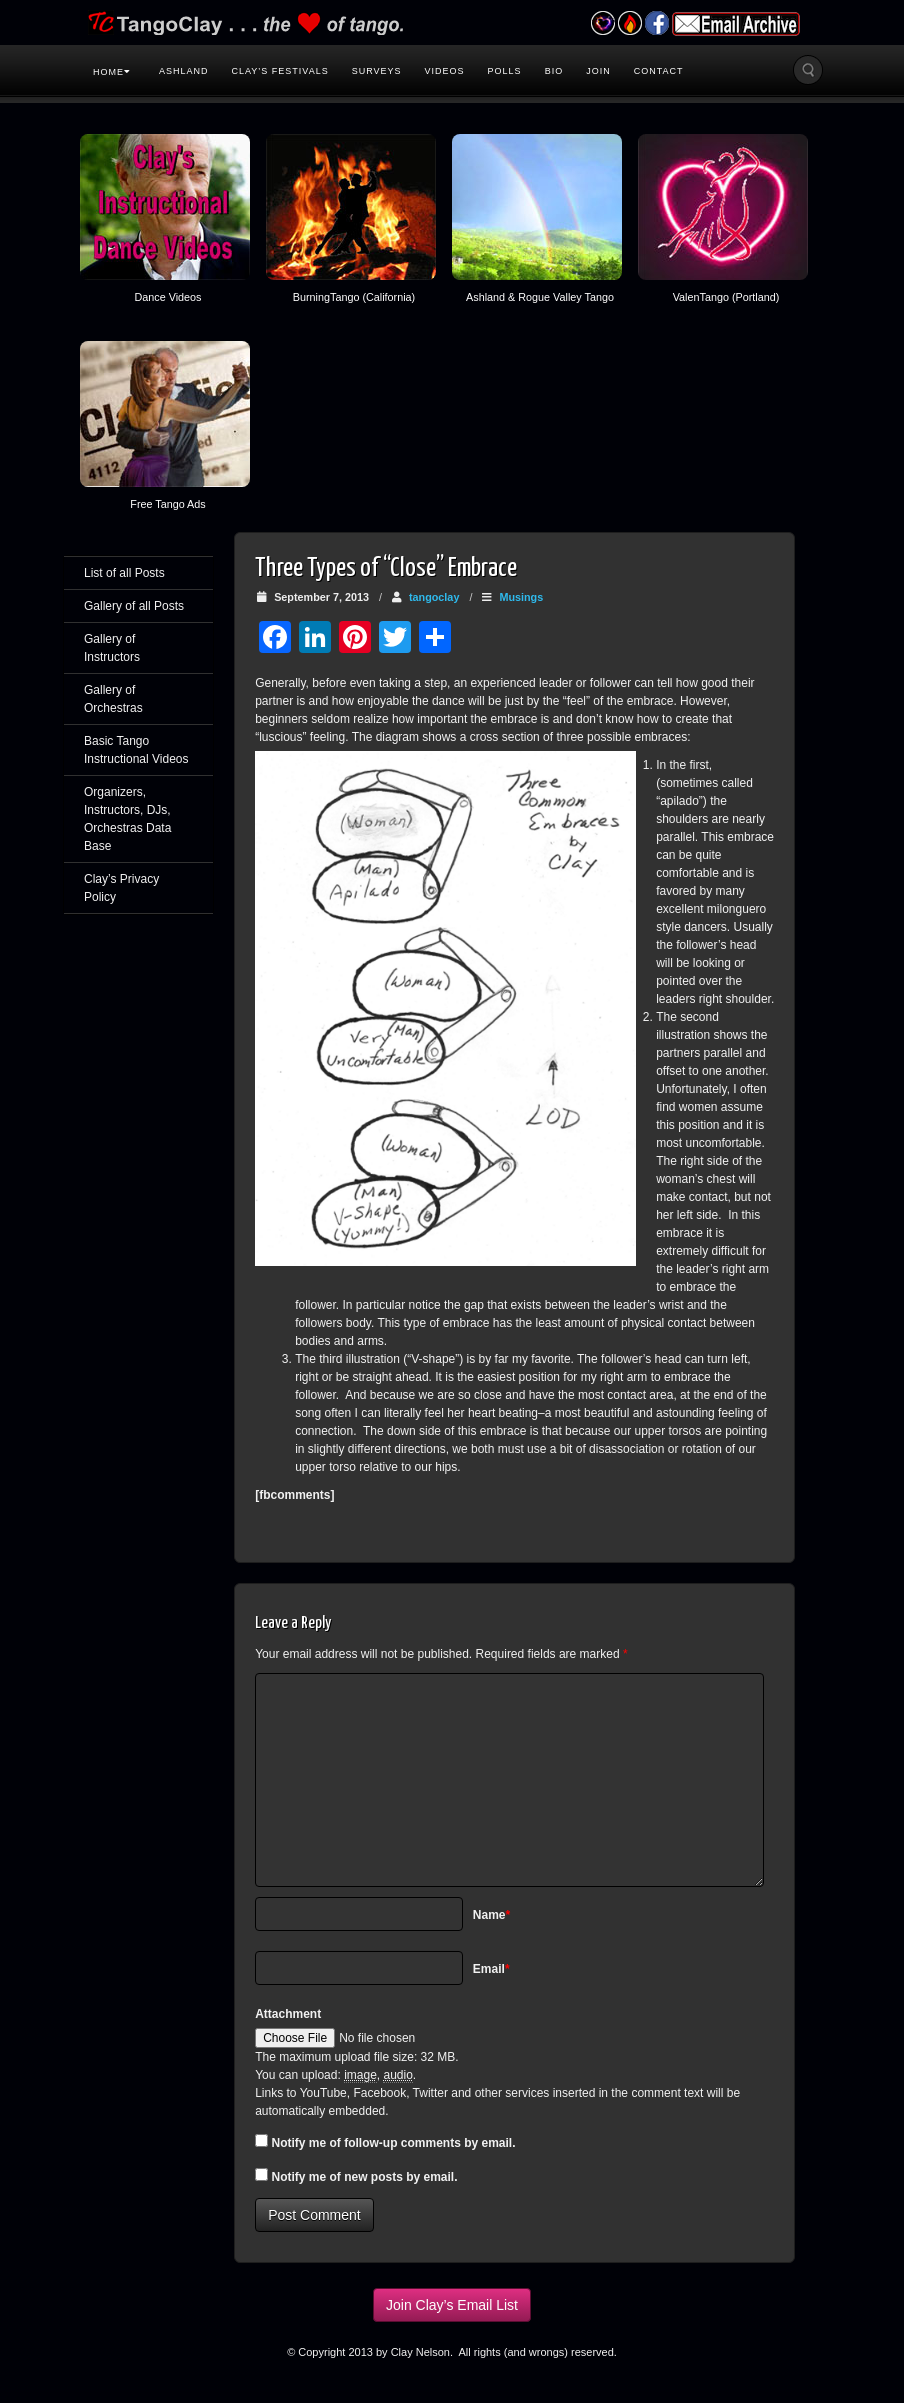  What do you see at coordinates (659, 71) in the screenshot?
I see `Contact` at bounding box center [659, 71].